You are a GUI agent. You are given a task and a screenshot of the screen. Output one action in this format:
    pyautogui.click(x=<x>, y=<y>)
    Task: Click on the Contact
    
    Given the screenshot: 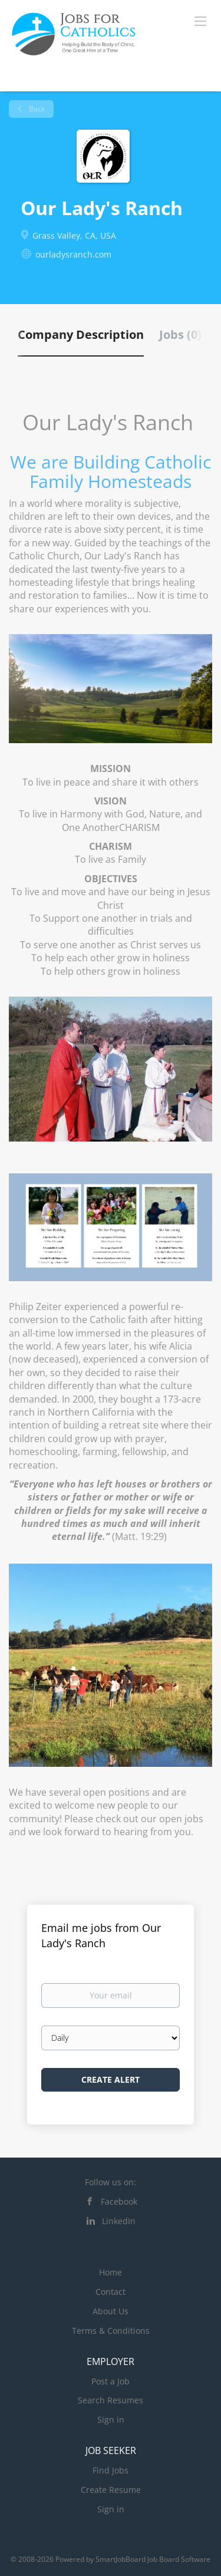 What is the action you would take?
    pyautogui.click(x=110, y=2291)
    